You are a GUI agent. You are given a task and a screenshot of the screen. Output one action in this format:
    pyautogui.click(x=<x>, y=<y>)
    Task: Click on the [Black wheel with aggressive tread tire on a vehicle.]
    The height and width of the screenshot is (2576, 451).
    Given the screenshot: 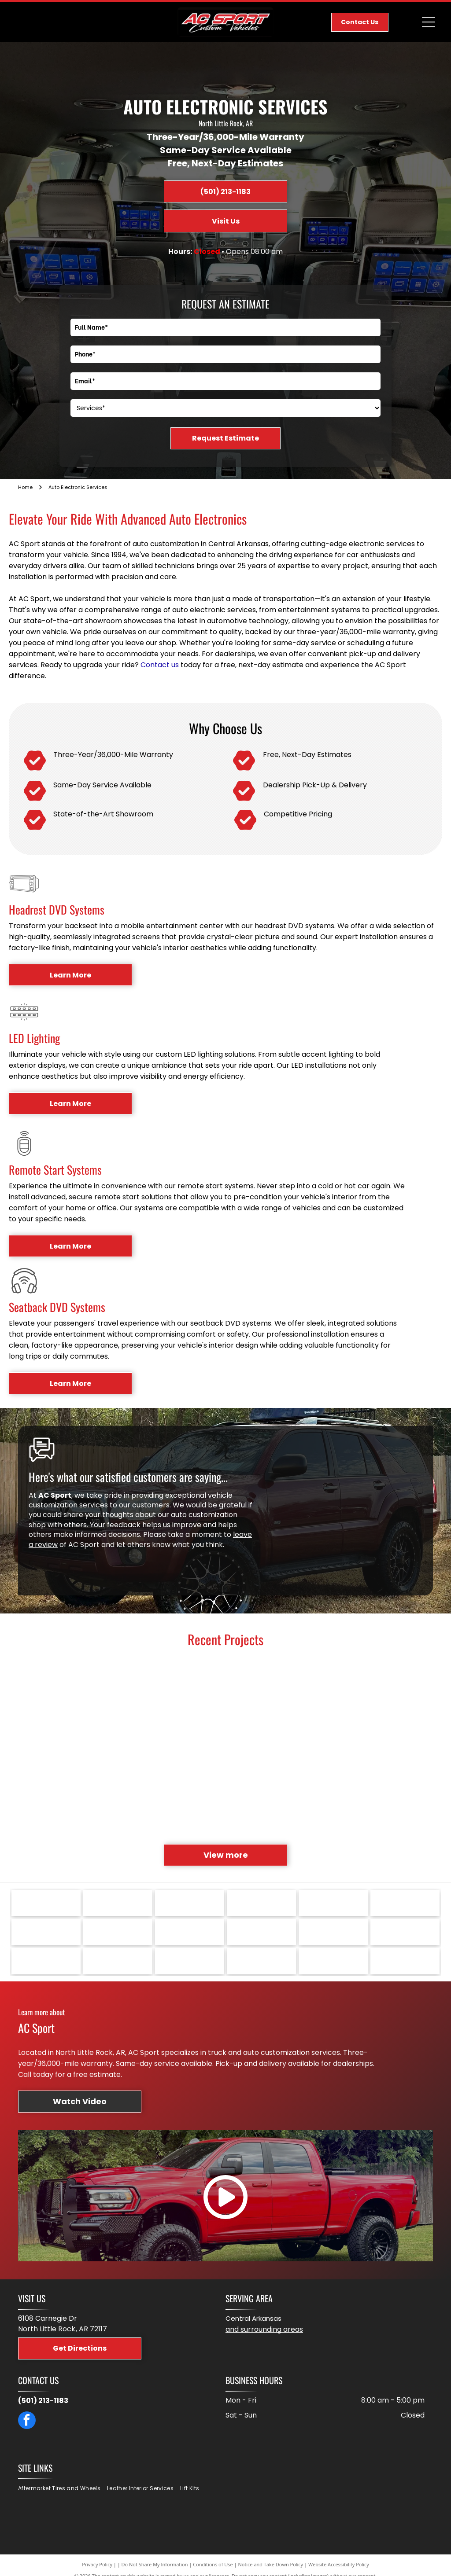 What is the action you would take?
    pyautogui.click(x=52, y=1779)
    